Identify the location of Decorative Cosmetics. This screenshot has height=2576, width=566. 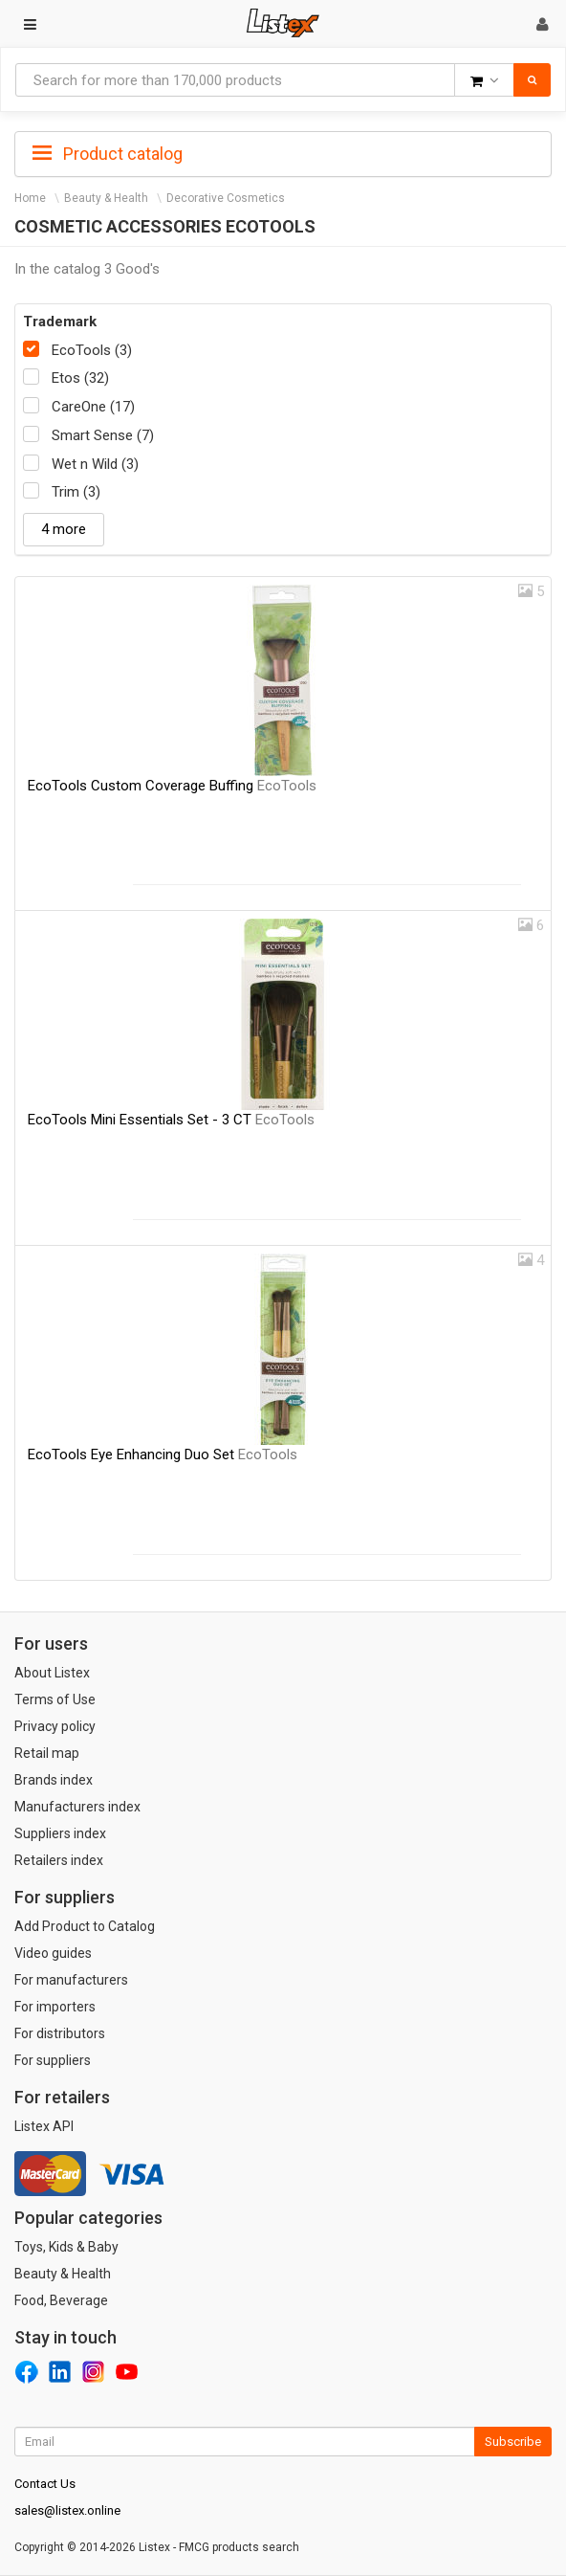
(225, 198).